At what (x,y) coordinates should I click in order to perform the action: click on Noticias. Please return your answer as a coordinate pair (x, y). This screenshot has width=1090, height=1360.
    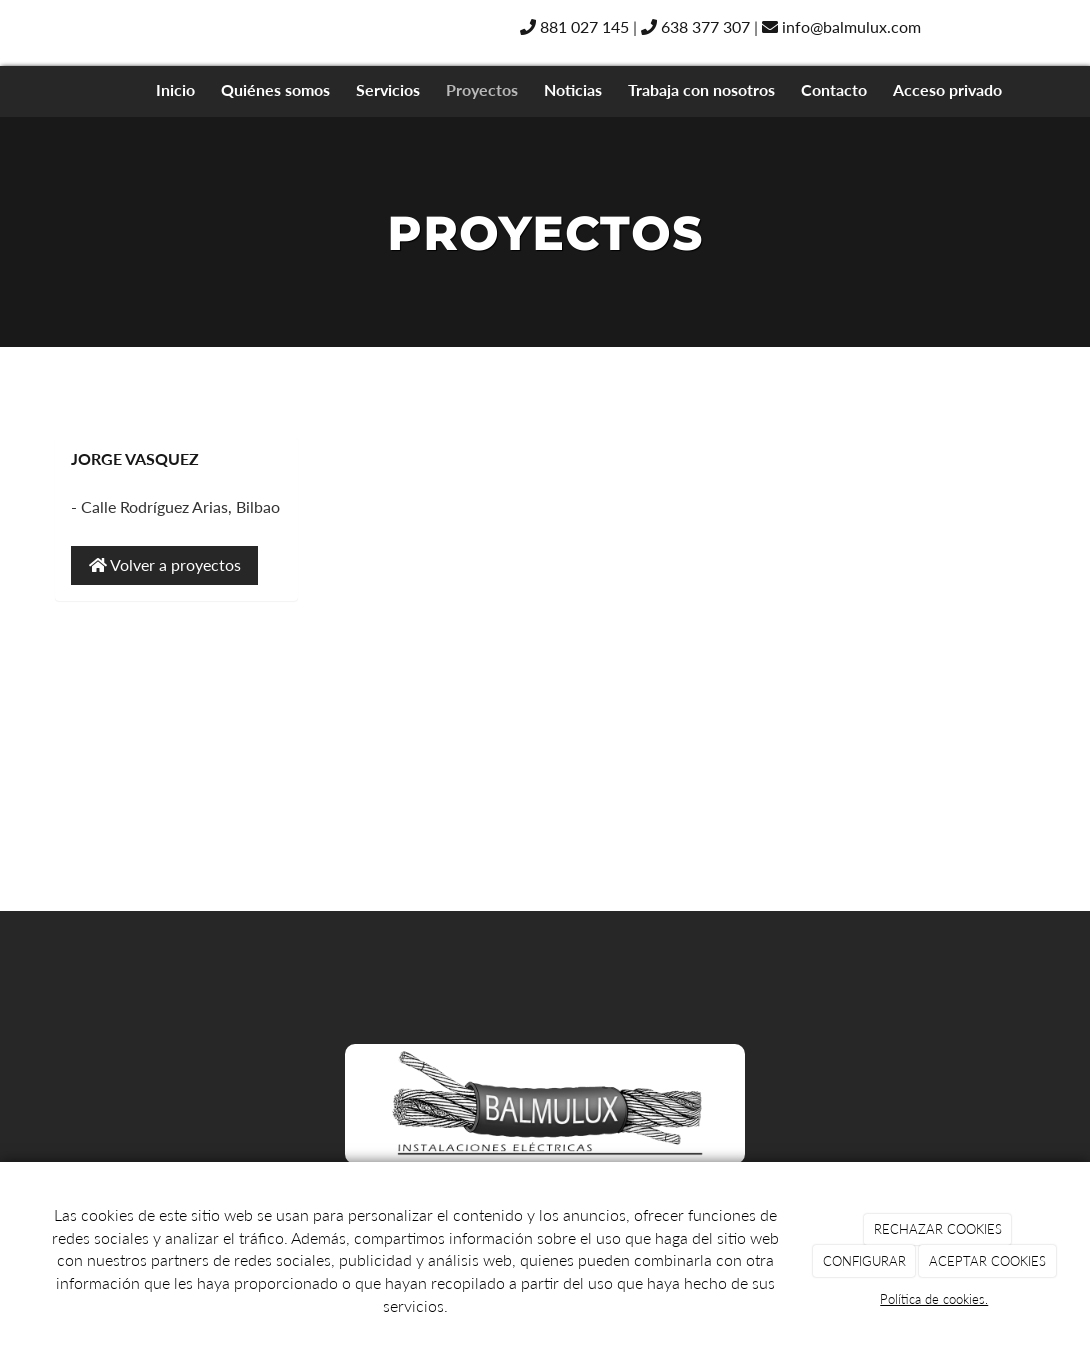
    Looking at the image, I should click on (573, 89).